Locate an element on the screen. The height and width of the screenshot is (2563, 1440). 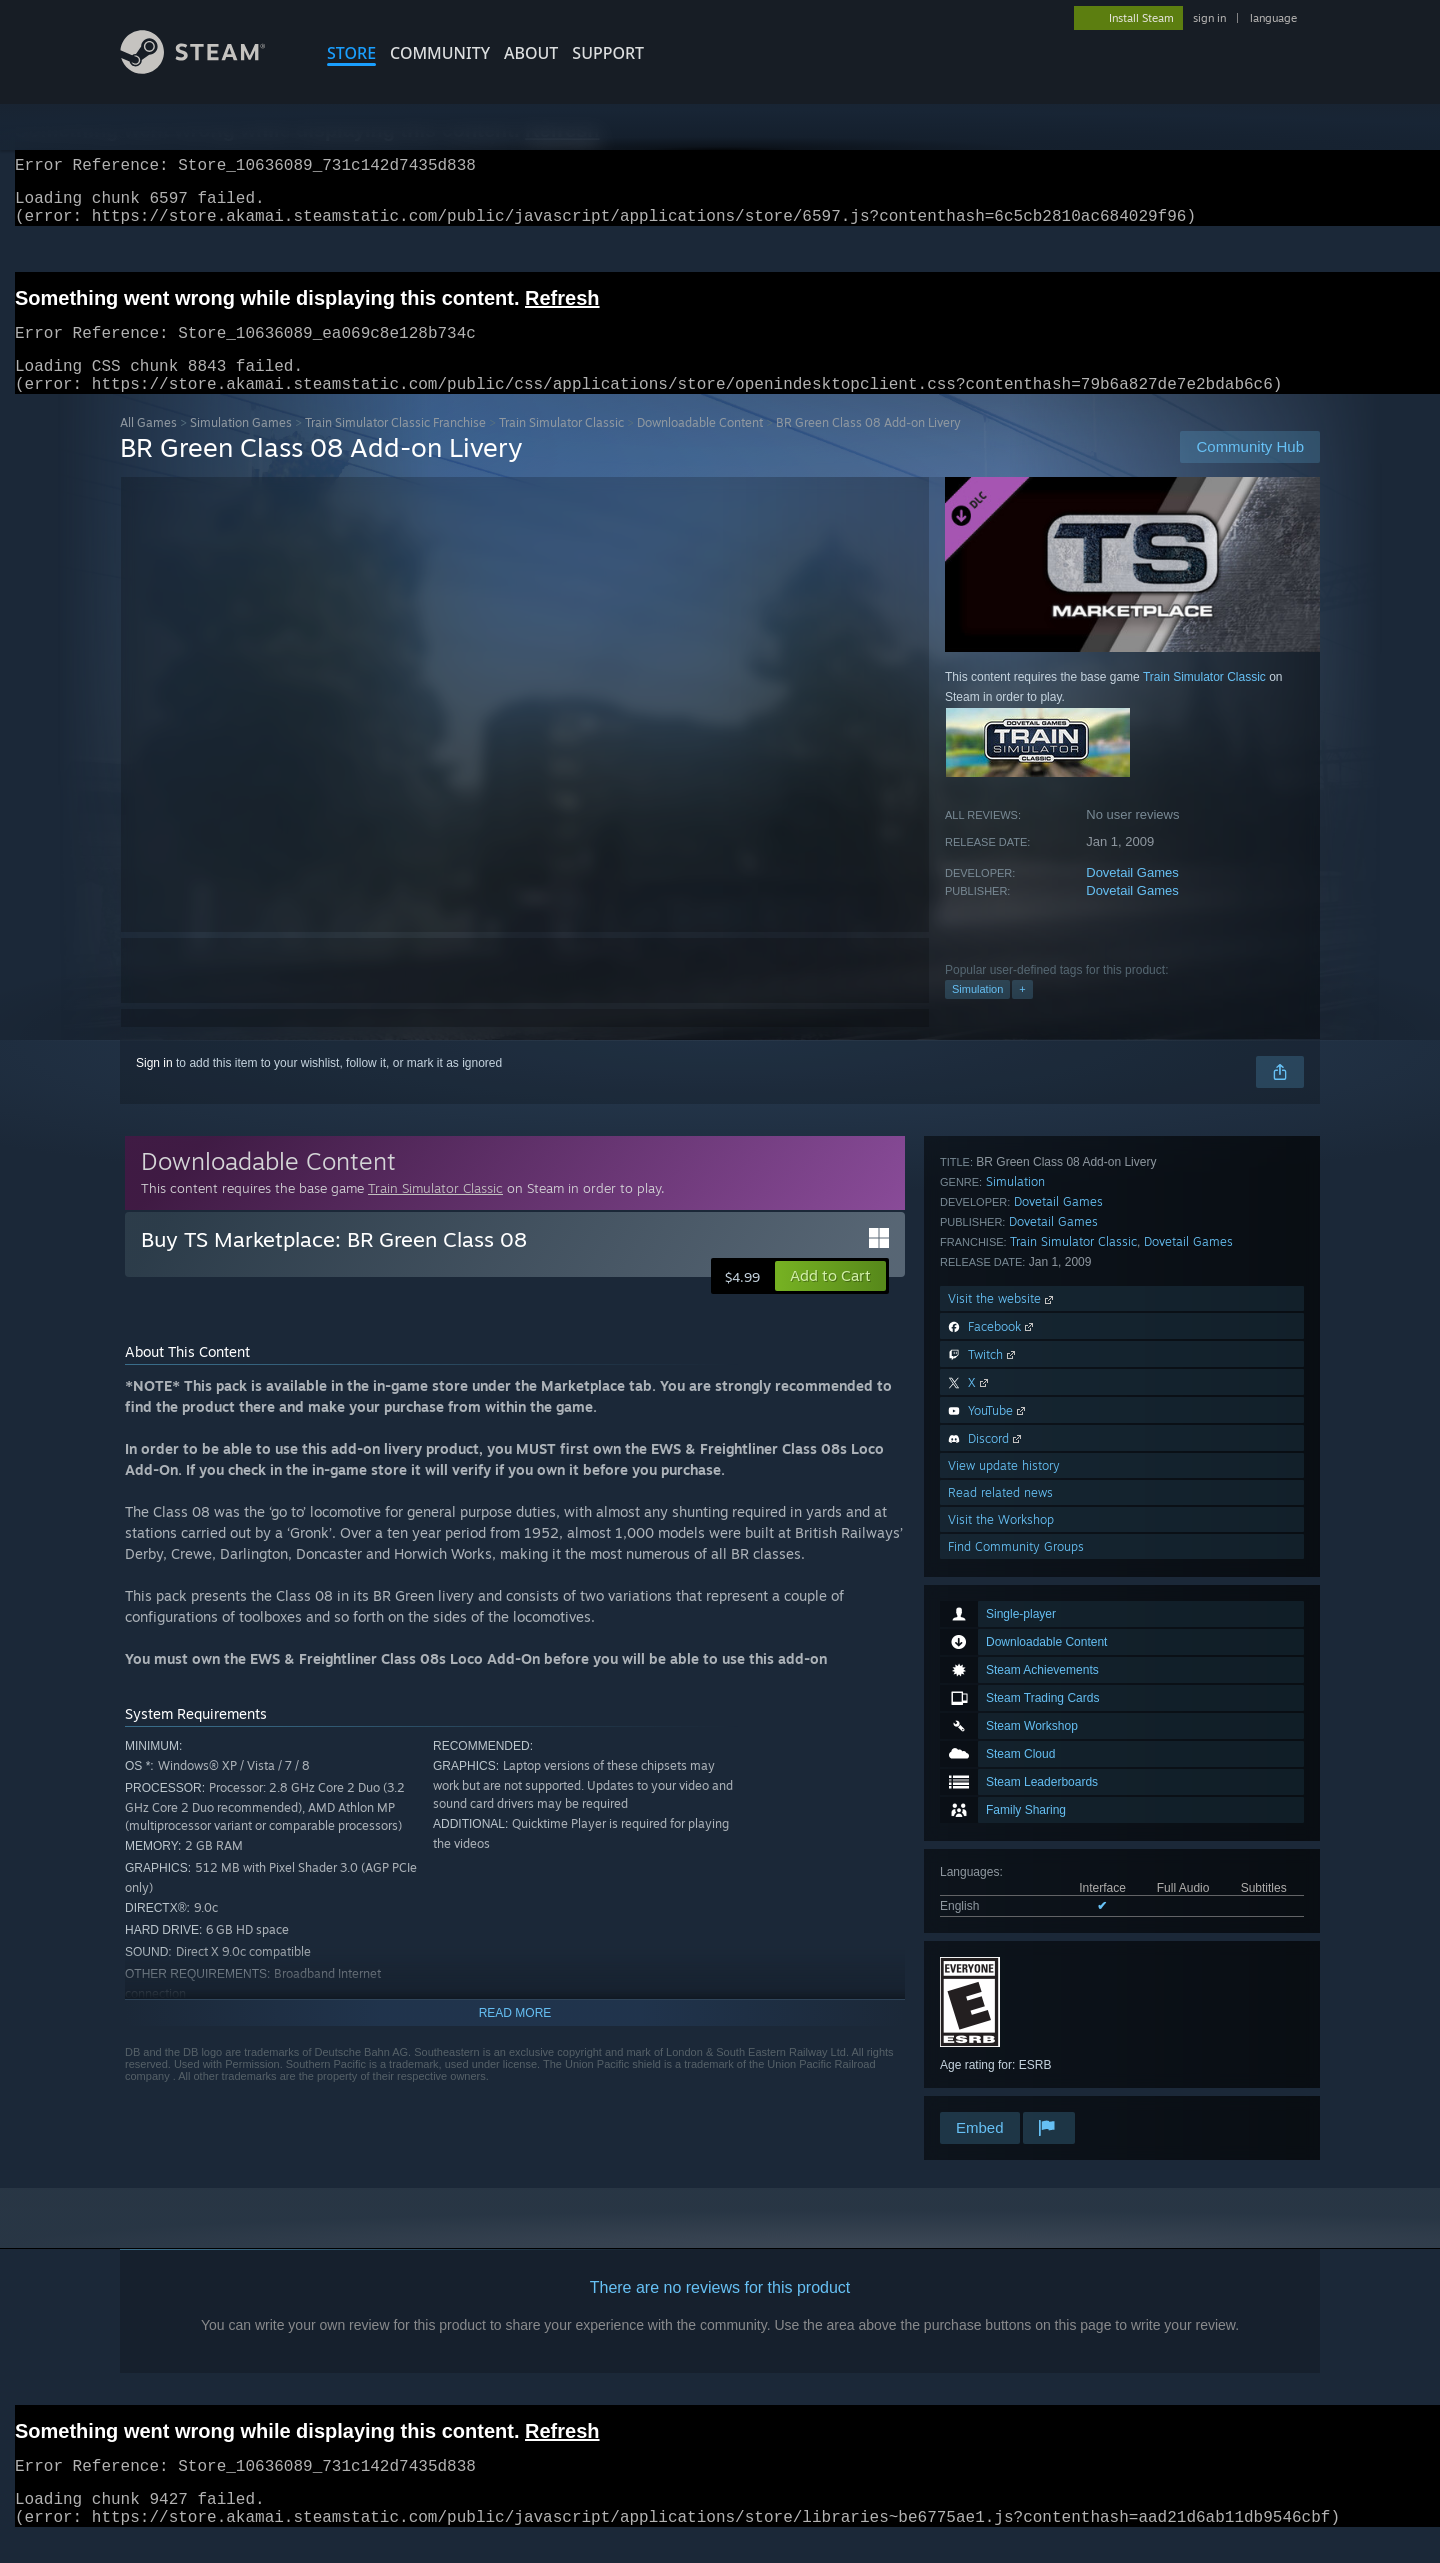
Simulation Games is located at coordinates (241, 446).